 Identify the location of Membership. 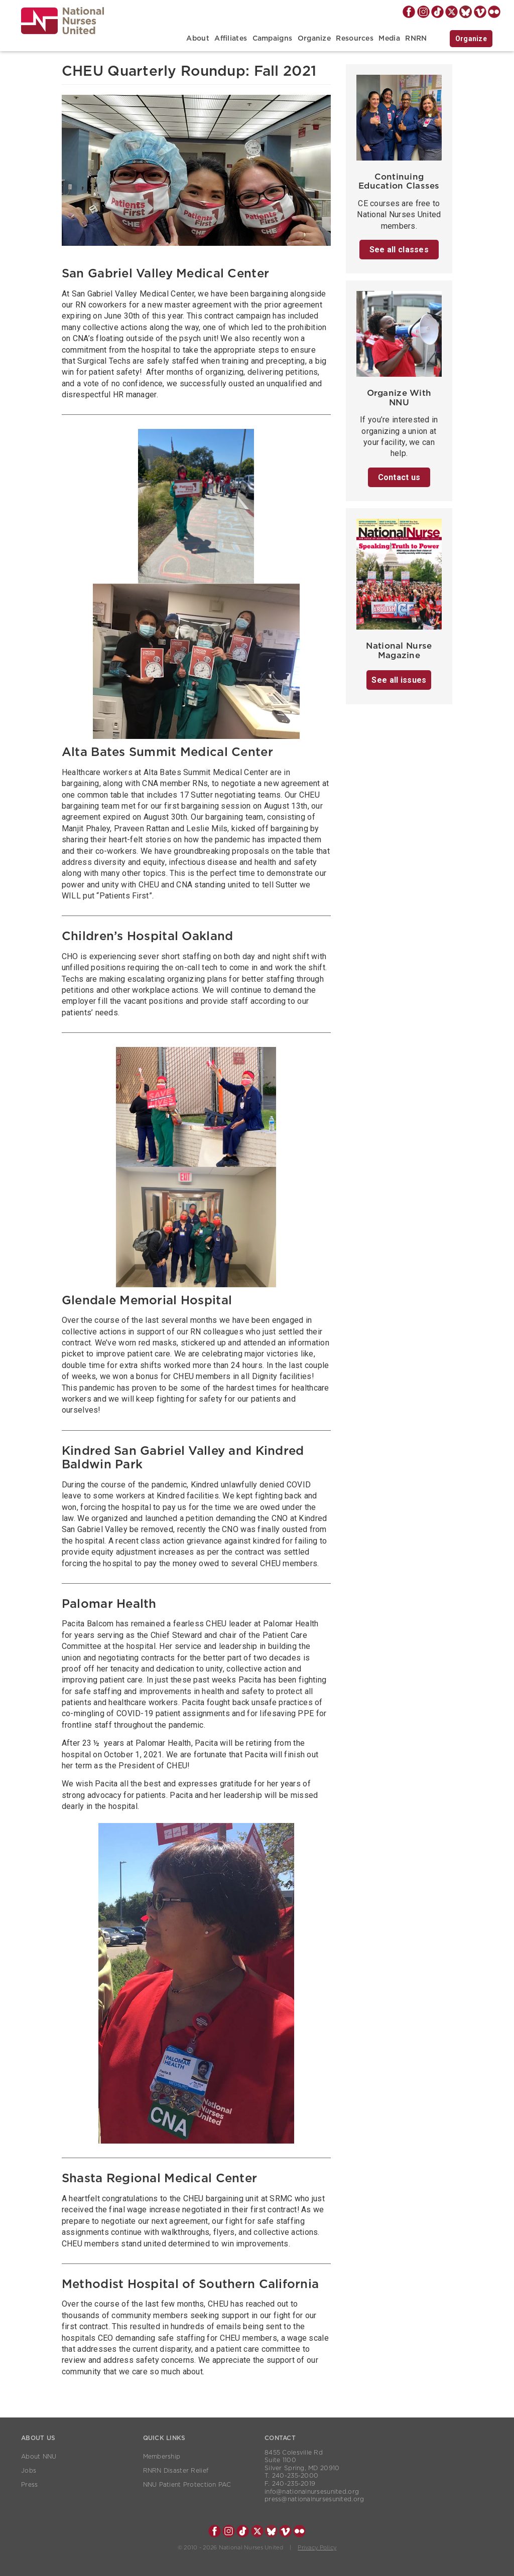
(162, 2457).